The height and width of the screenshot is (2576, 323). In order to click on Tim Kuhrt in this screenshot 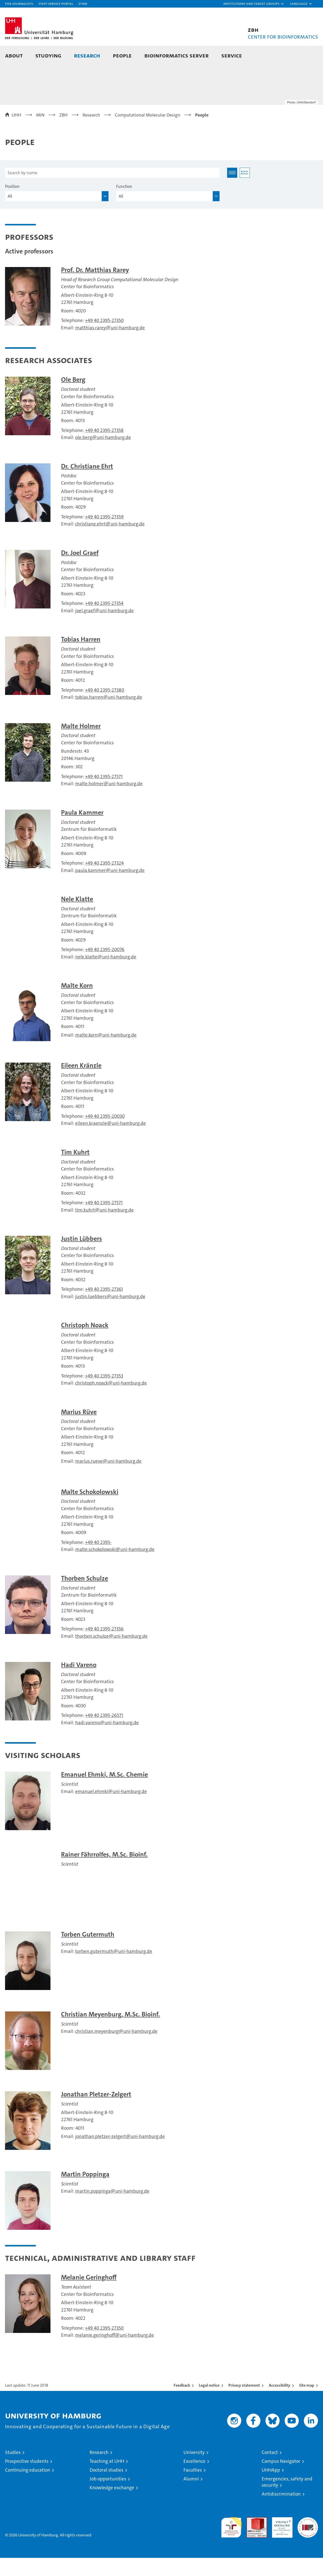, I will do `click(75, 1170)`.